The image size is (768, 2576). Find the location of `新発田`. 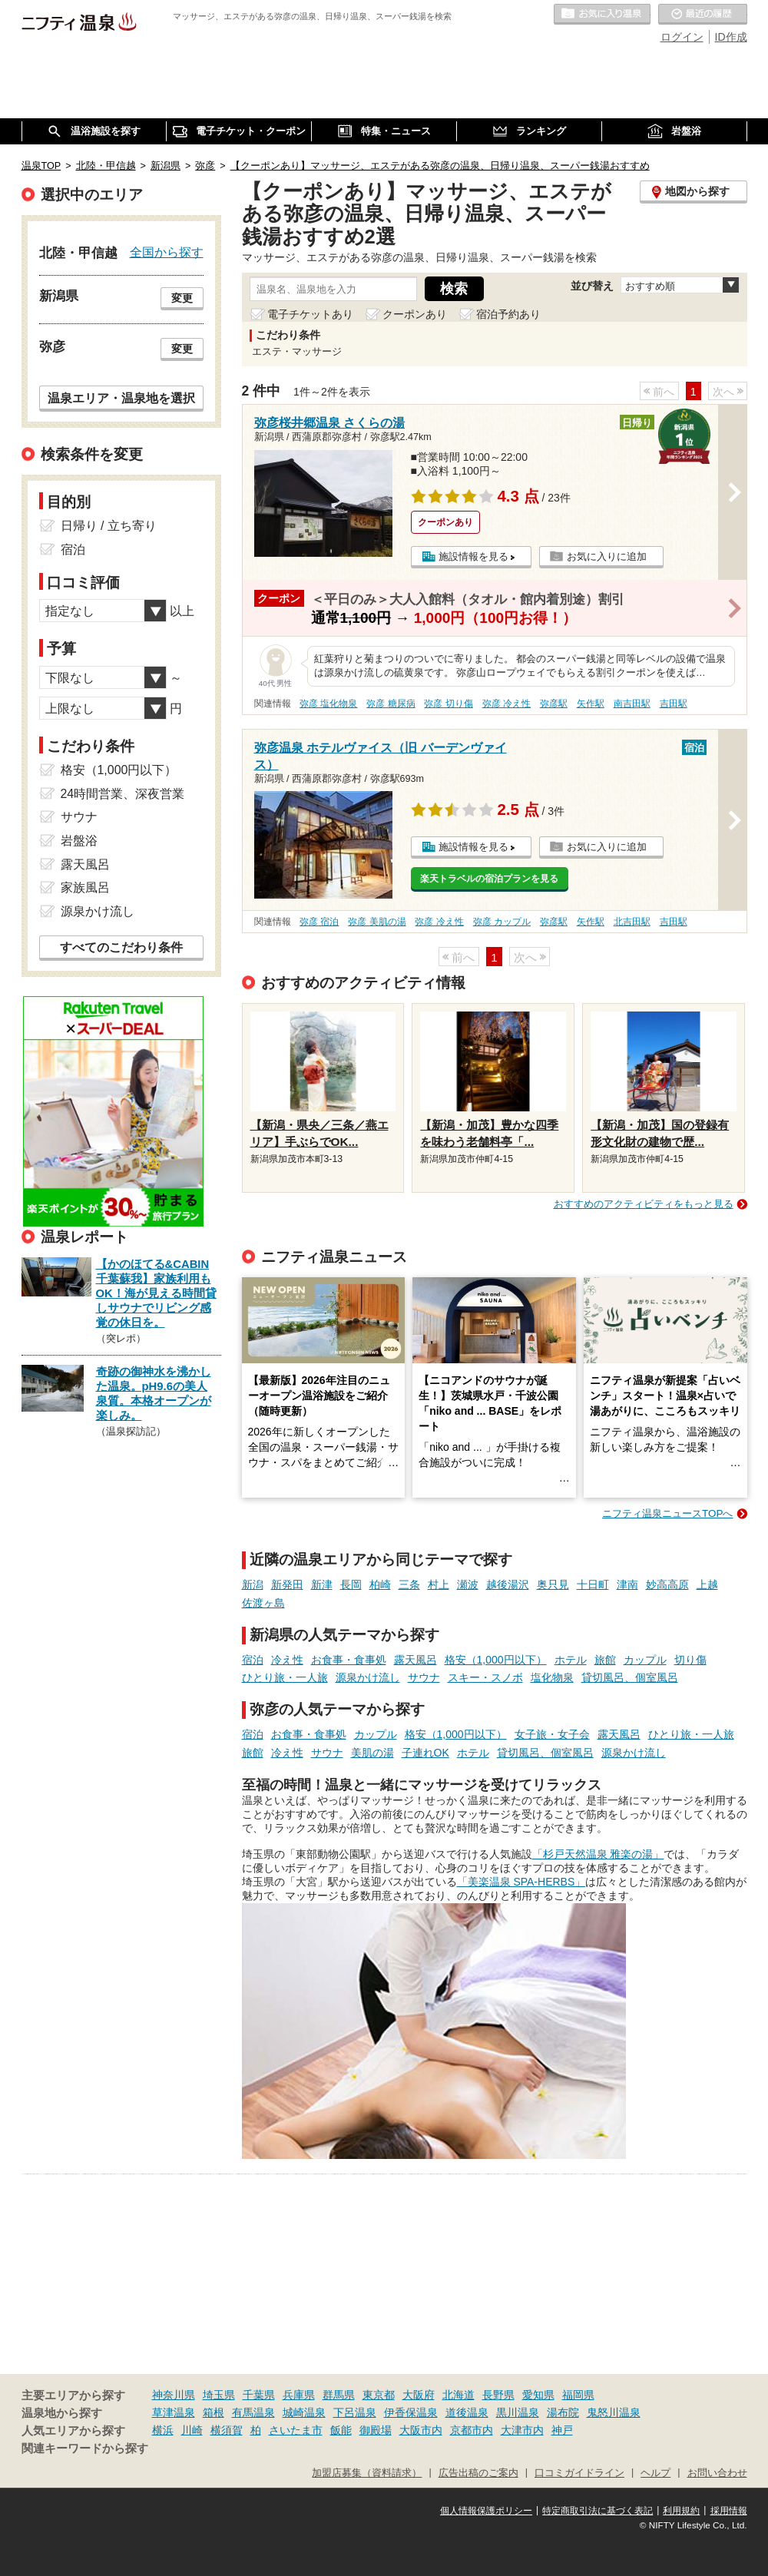

新発田 is located at coordinates (287, 1584).